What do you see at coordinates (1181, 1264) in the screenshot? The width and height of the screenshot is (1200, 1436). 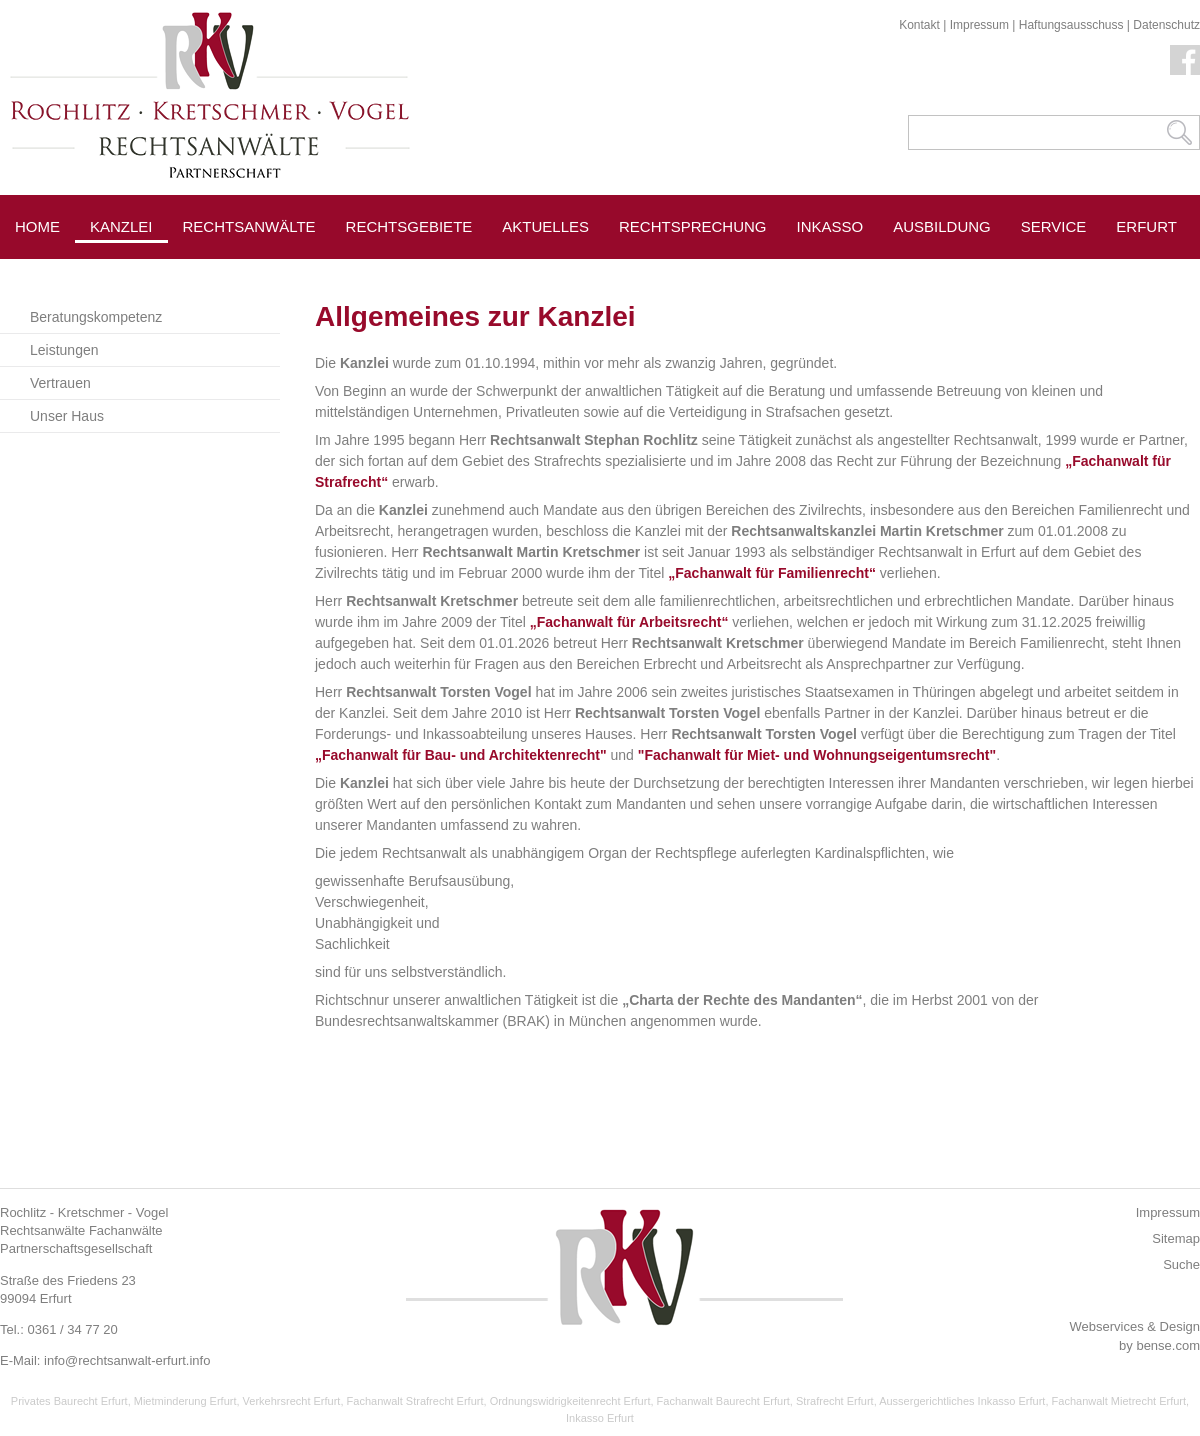 I see `Suche` at bounding box center [1181, 1264].